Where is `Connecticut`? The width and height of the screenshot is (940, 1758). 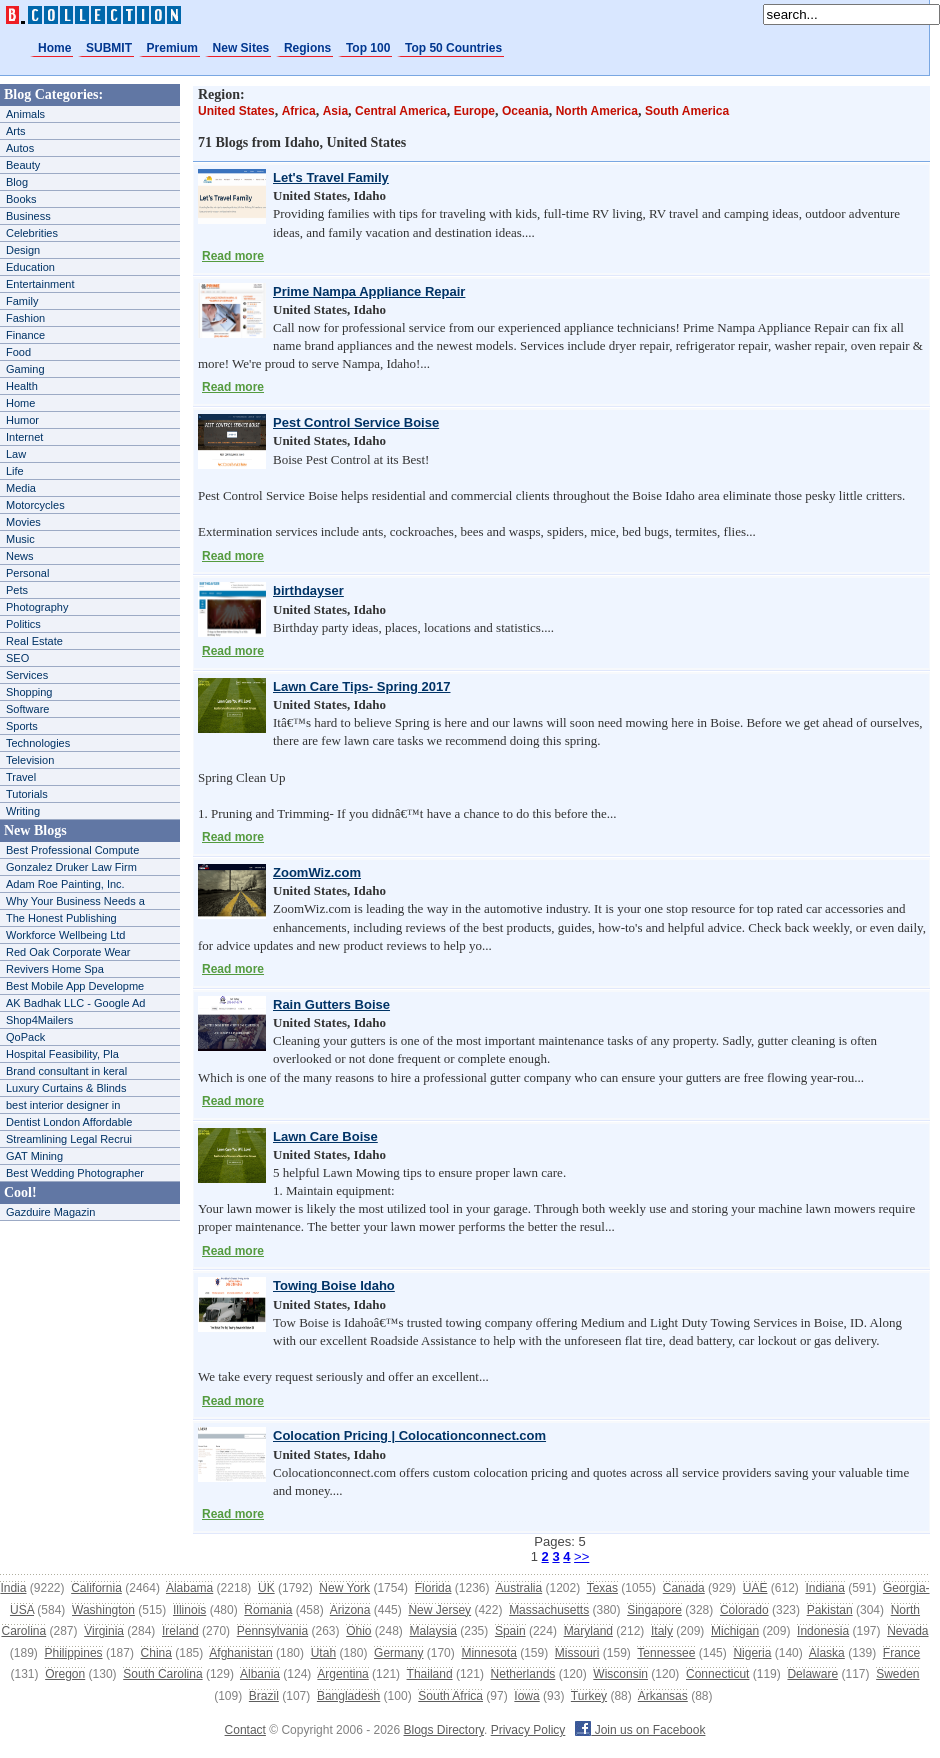
Connecticut is located at coordinates (717, 1674).